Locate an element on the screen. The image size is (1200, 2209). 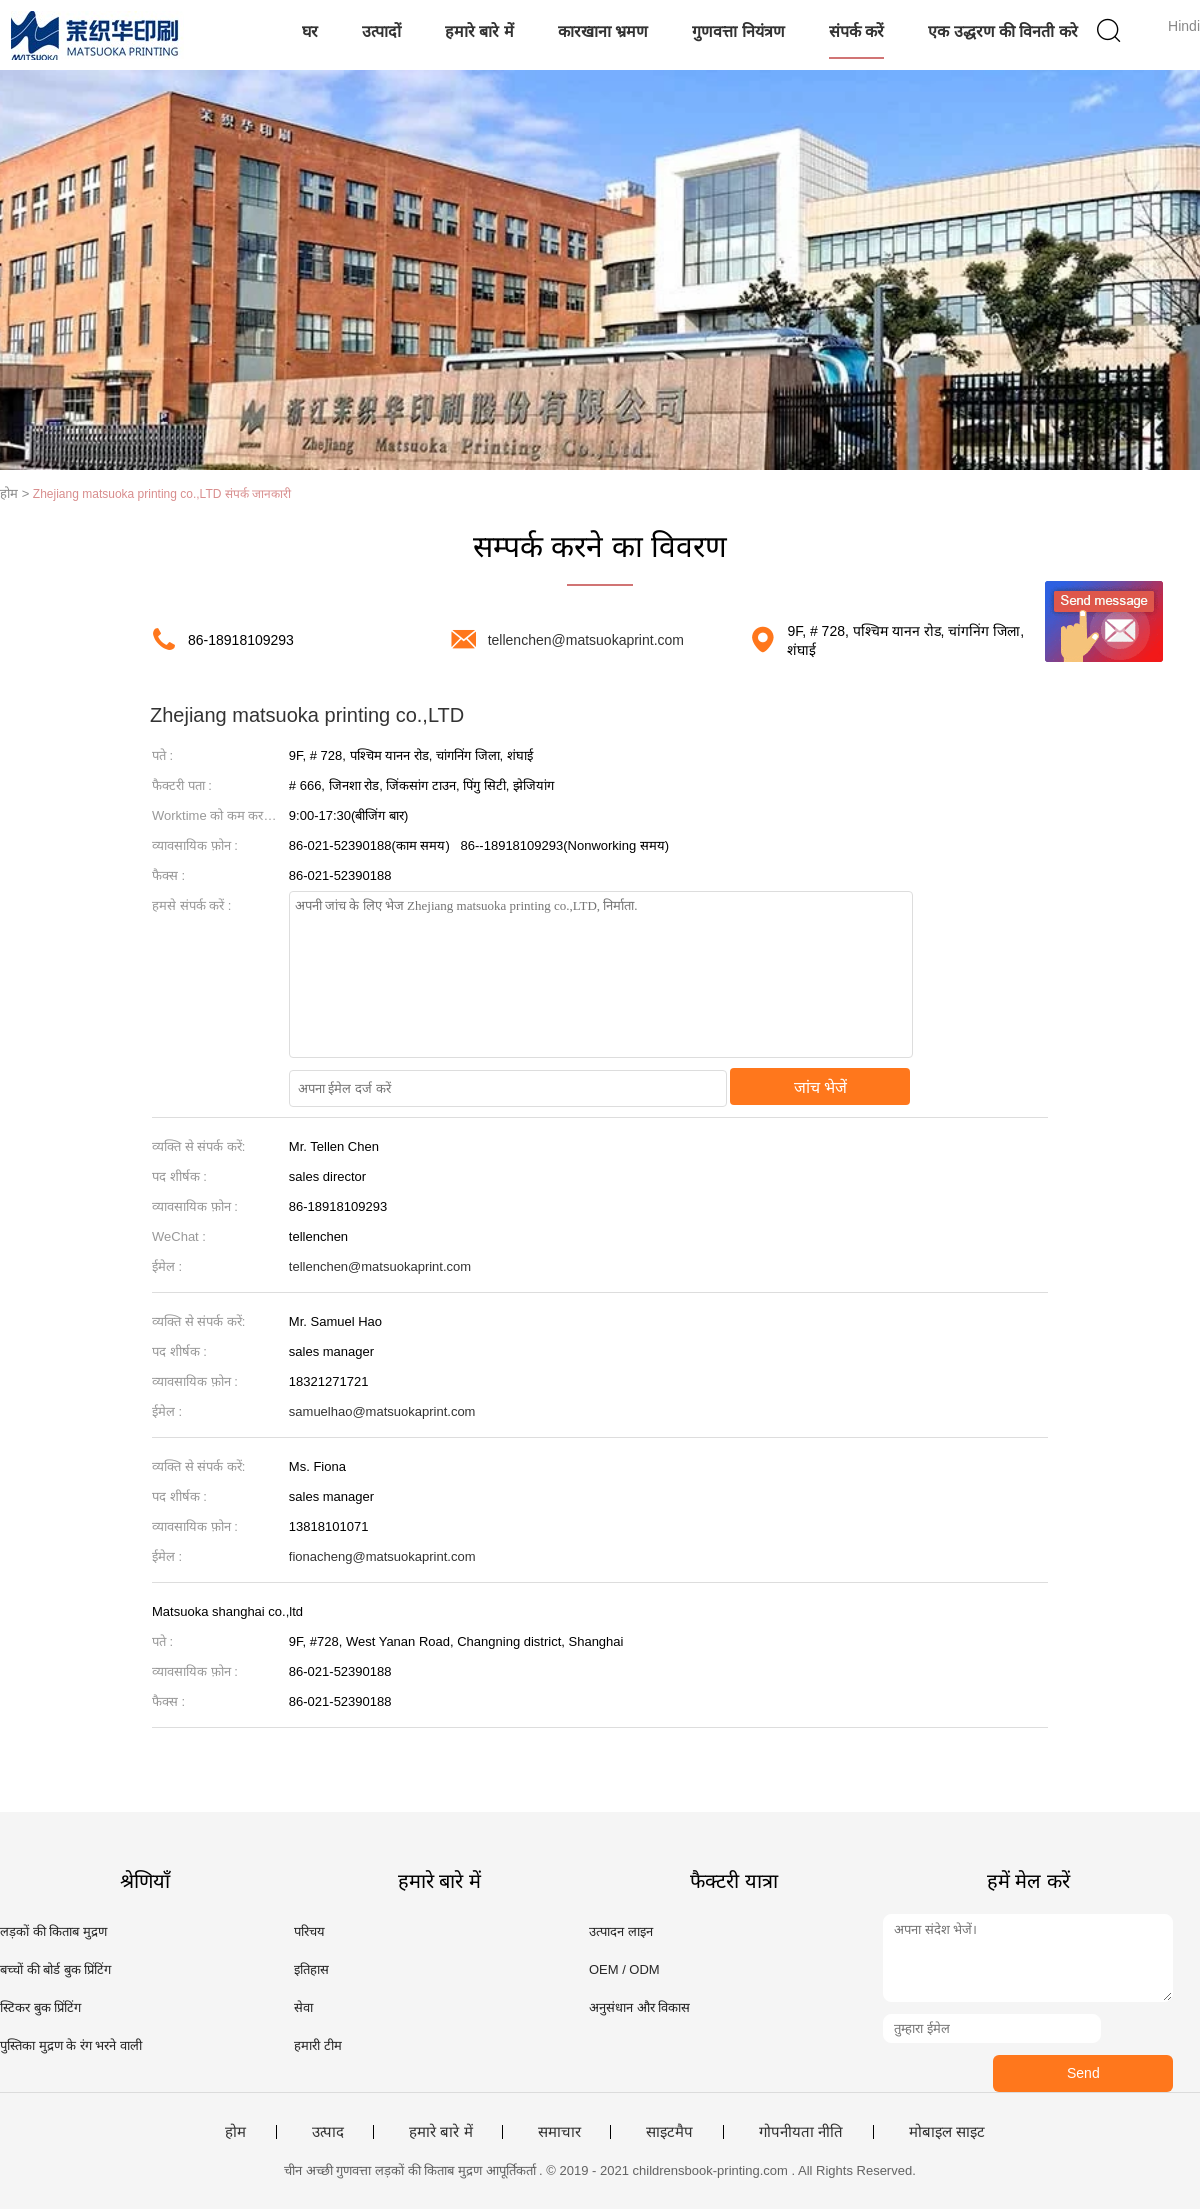
हमारे बारे में is located at coordinates (479, 31).